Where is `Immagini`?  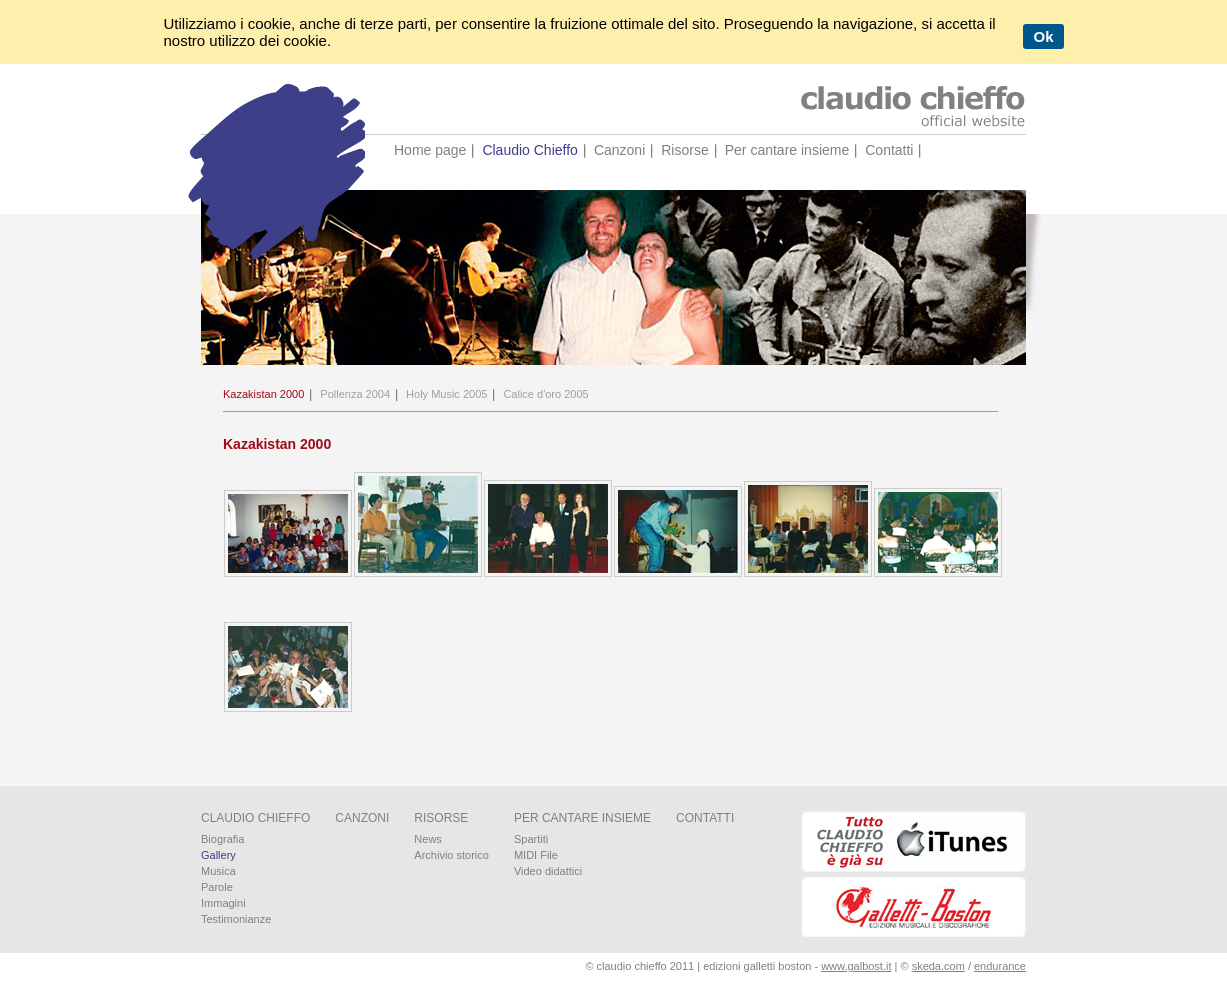
Immagini is located at coordinates (223, 903).